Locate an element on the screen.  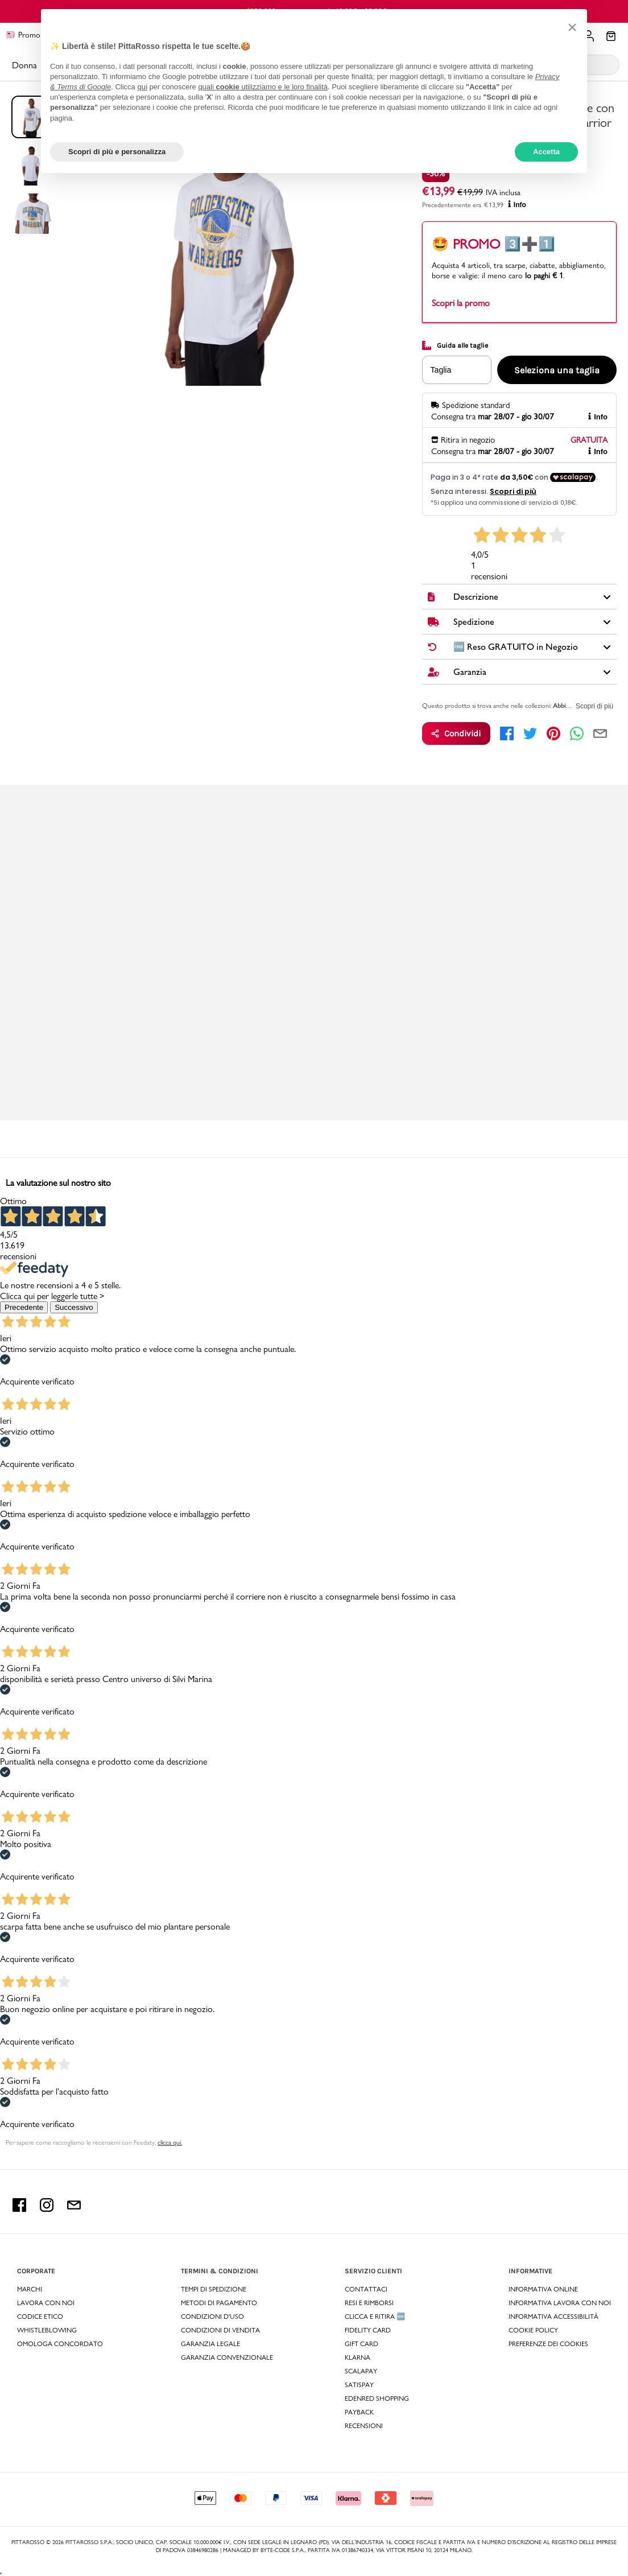
Successivo is located at coordinates (74, 1307).